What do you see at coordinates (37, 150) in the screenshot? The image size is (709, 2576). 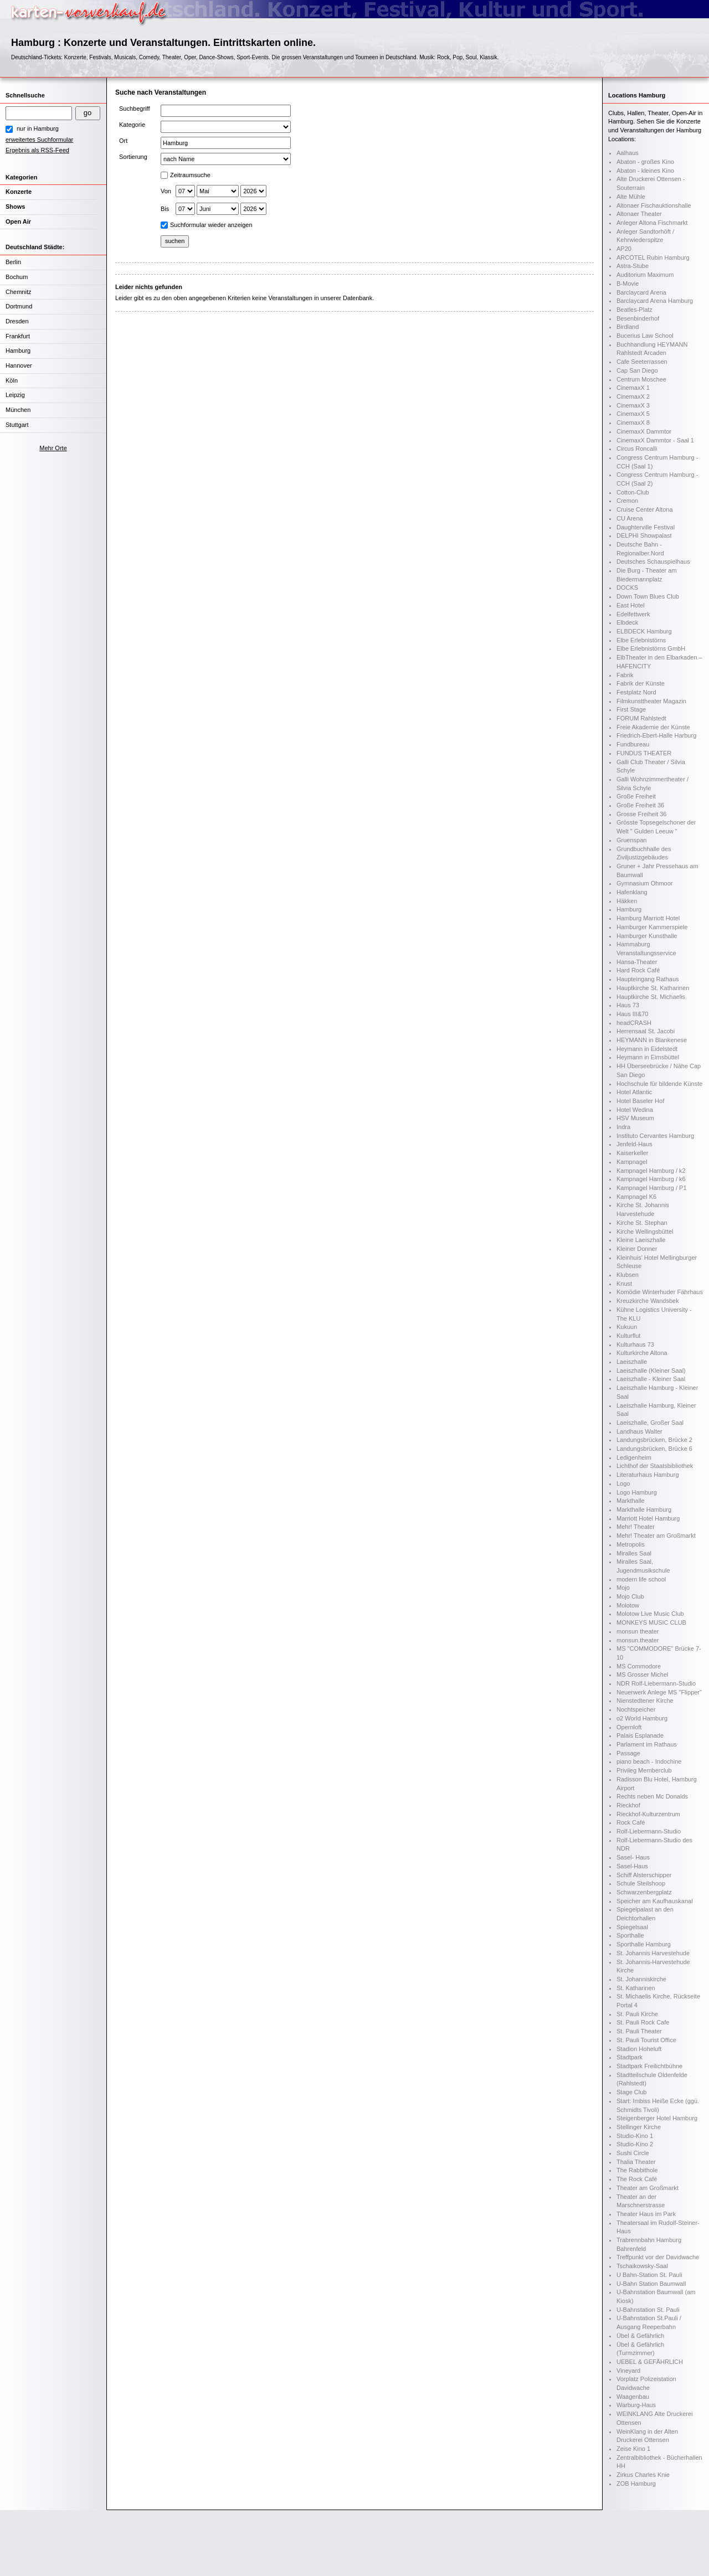 I see `Ergebnis als RSS-Feed` at bounding box center [37, 150].